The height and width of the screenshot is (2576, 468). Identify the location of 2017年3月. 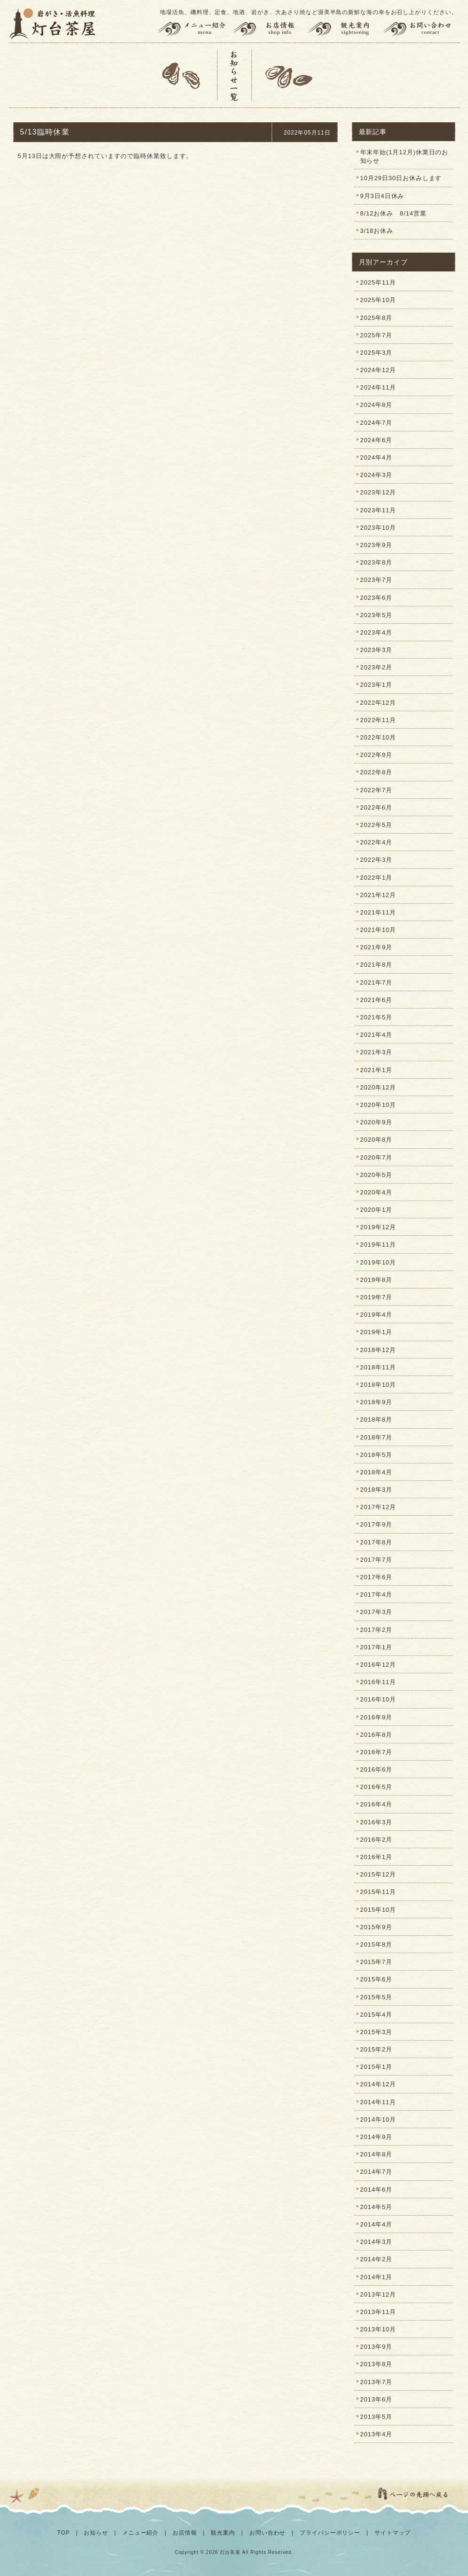
(376, 1611).